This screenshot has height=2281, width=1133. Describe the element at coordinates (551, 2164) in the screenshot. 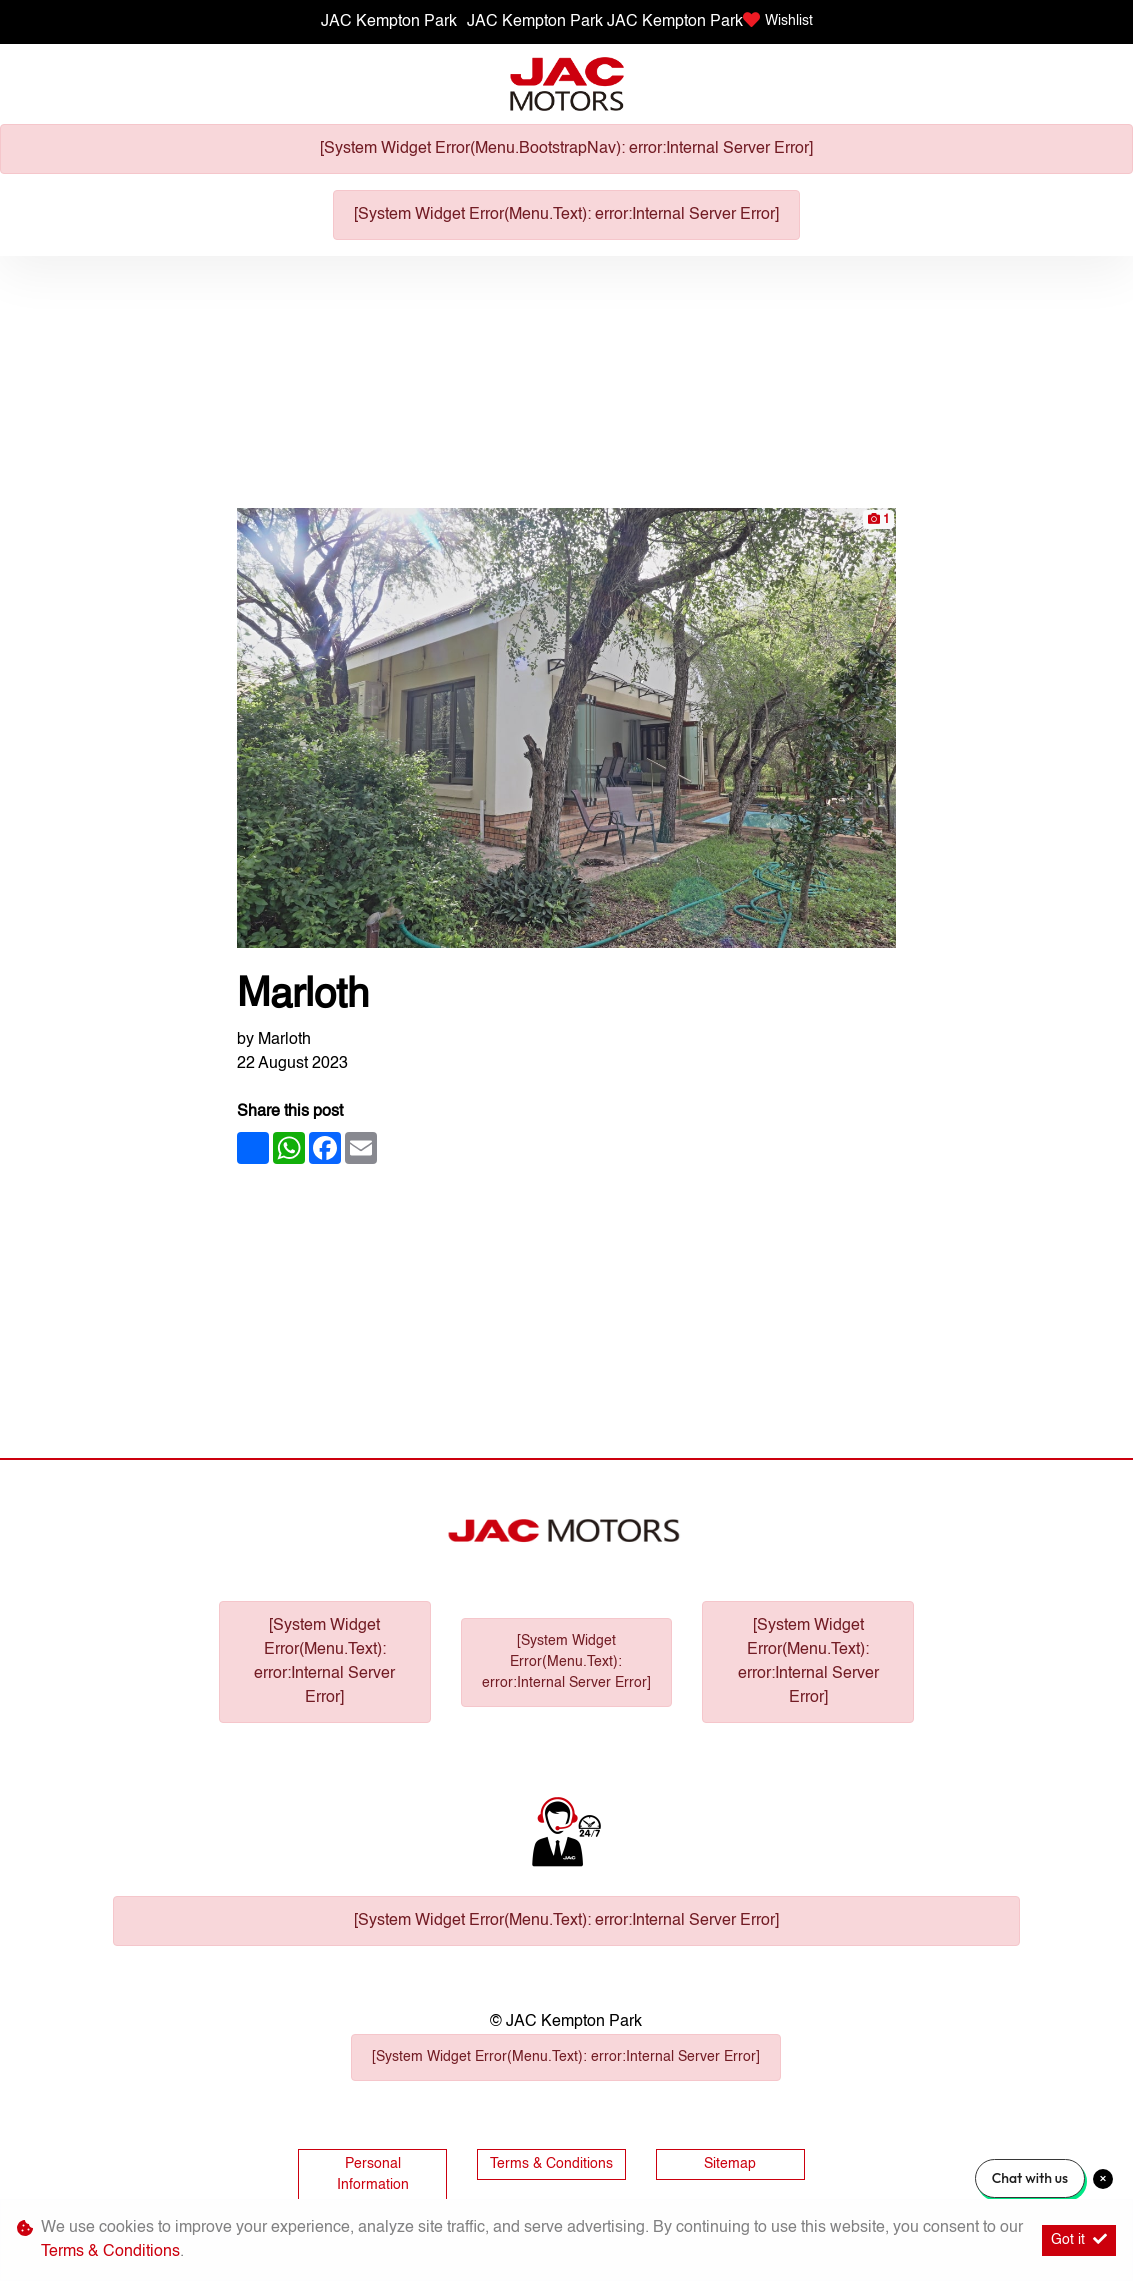

I see `Terms & Conditions` at that location.